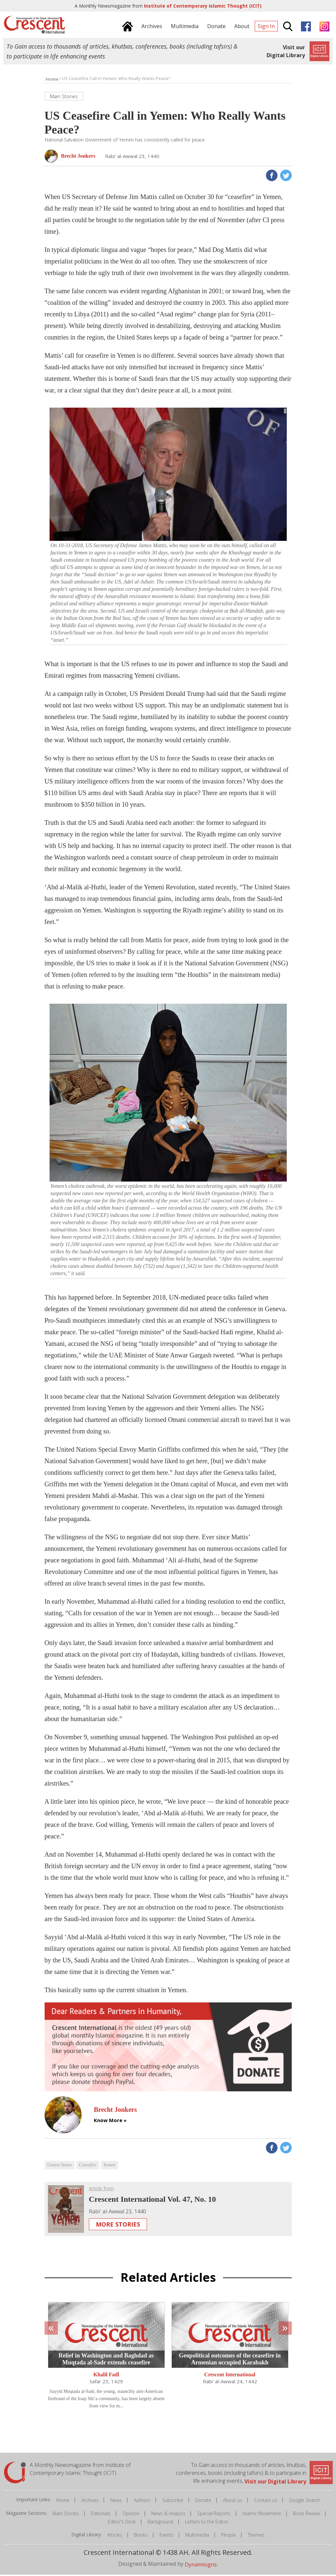 Image resolution: width=336 pixels, height=2576 pixels. What do you see at coordinates (62, 2501) in the screenshot?
I see `Home` at bounding box center [62, 2501].